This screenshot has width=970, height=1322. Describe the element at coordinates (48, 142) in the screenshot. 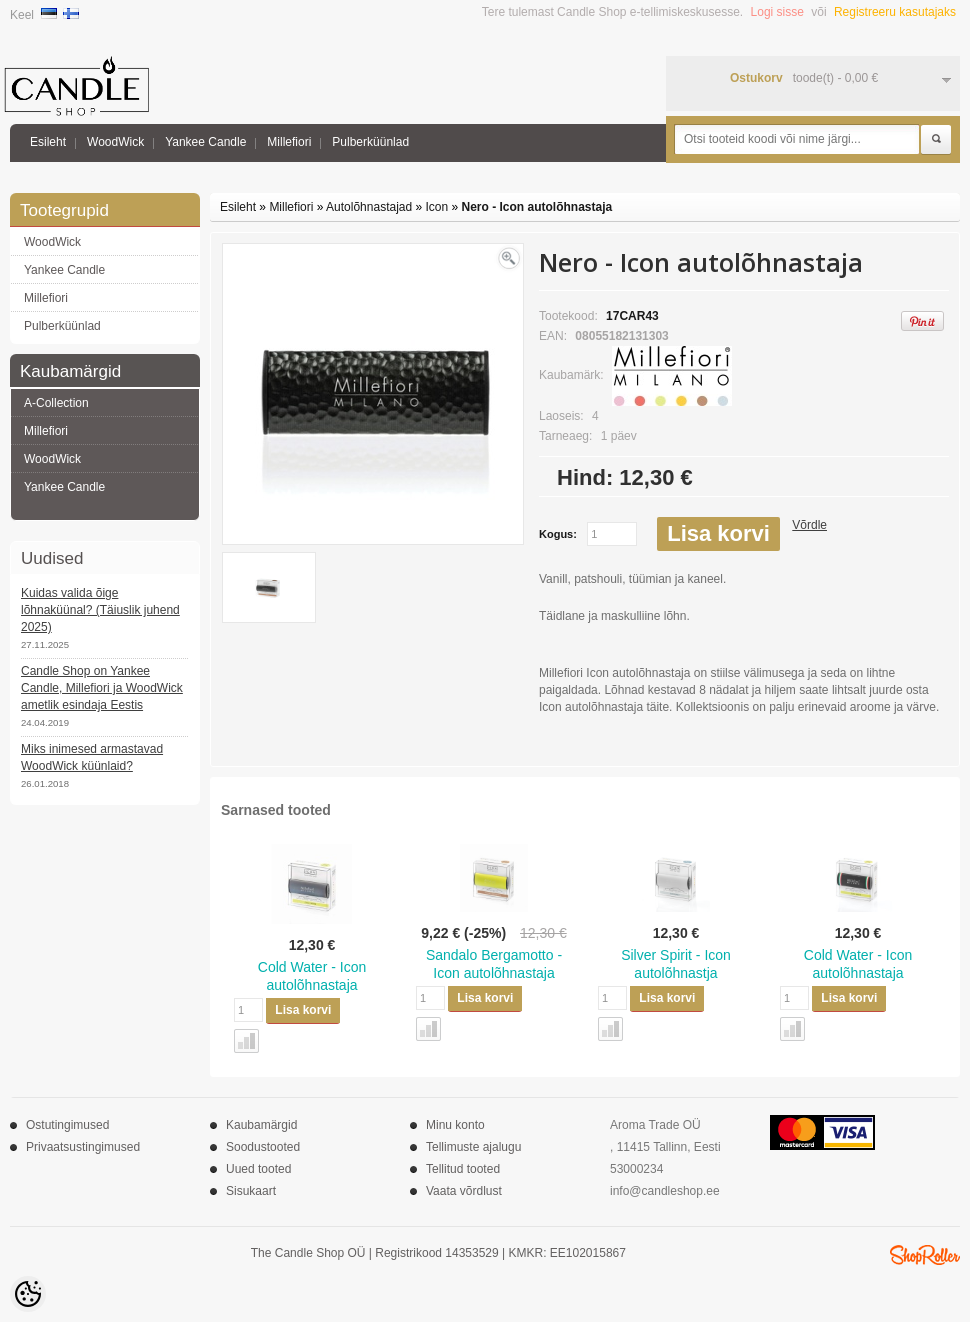

I see `Esileht` at that location.